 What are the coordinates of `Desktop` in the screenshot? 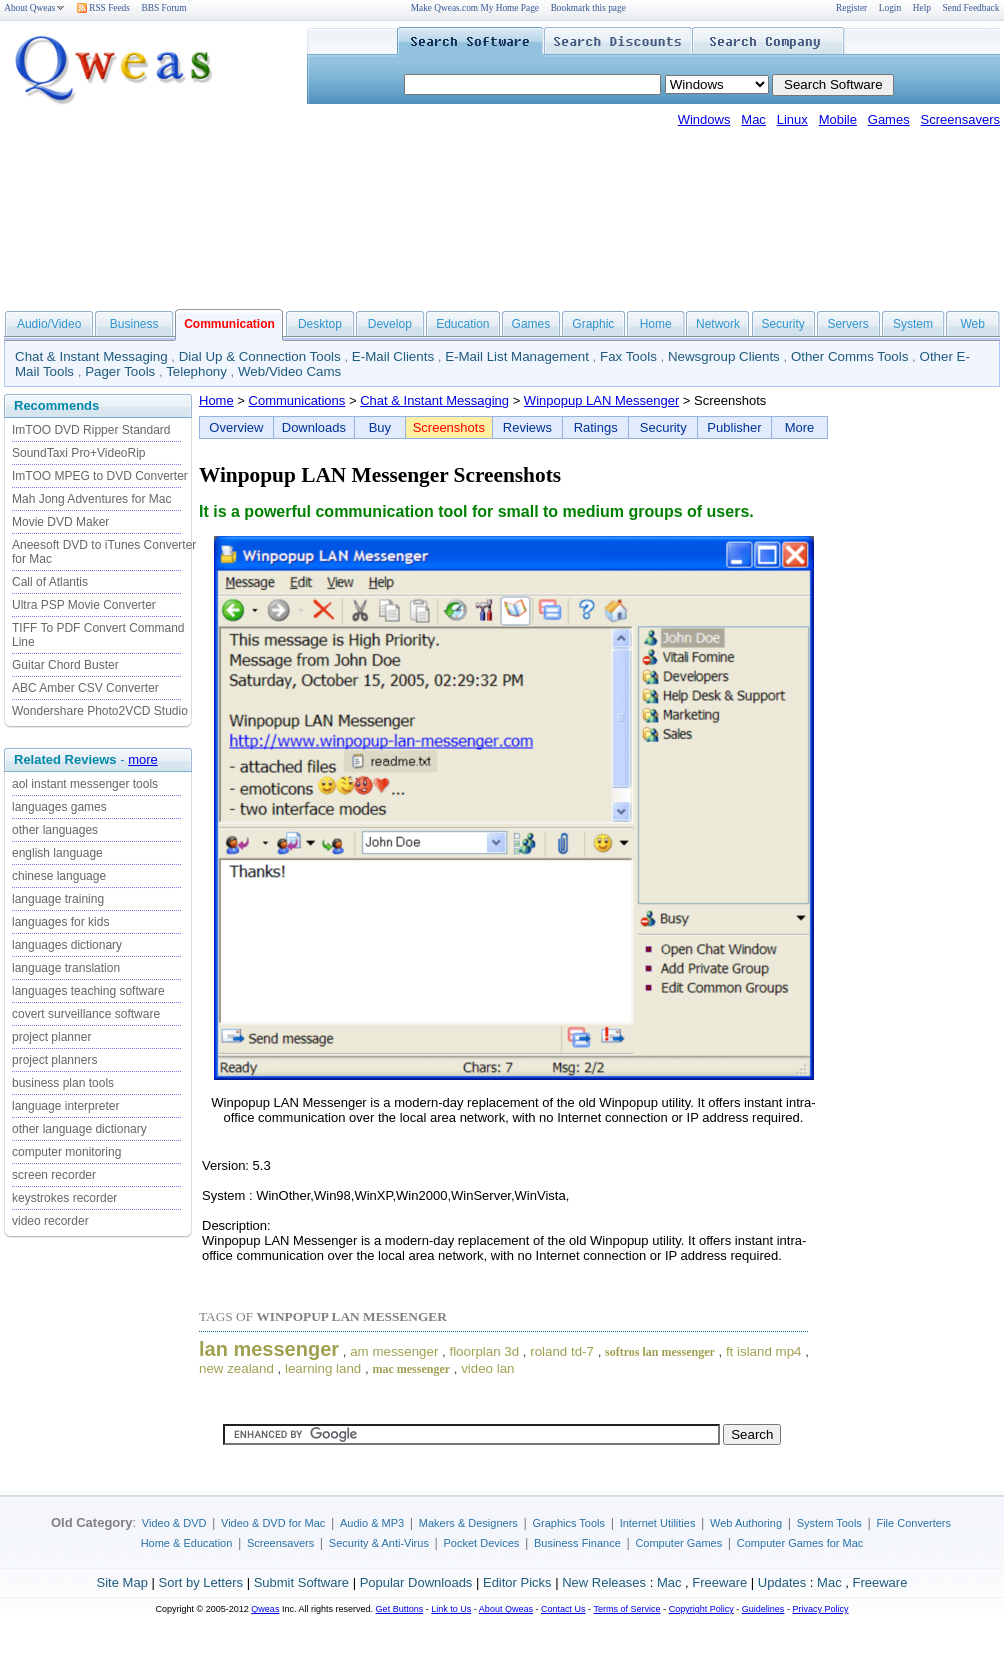 It's located at (320, 324).